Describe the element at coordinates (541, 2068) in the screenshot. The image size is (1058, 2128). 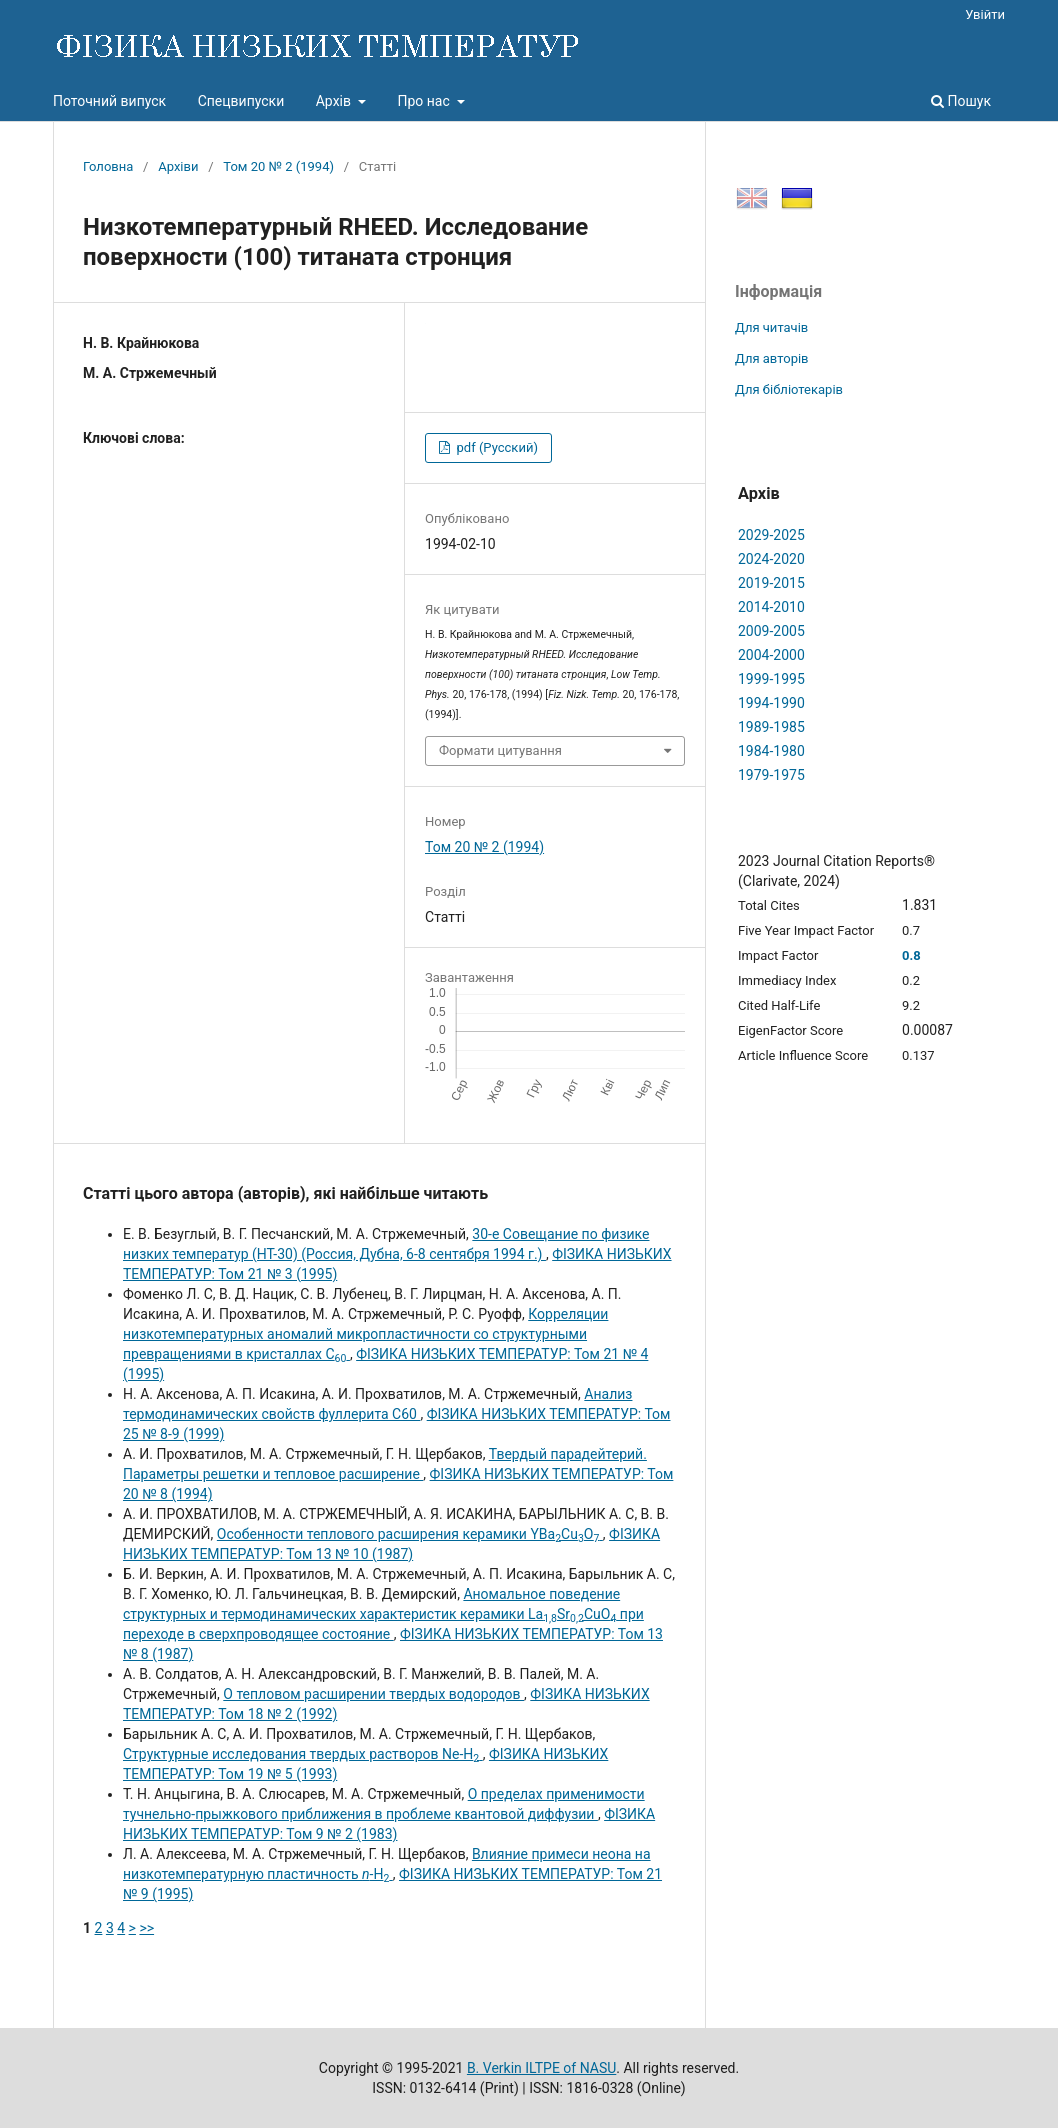
I see `B. Verkin ILTPE of NASU` at that location.